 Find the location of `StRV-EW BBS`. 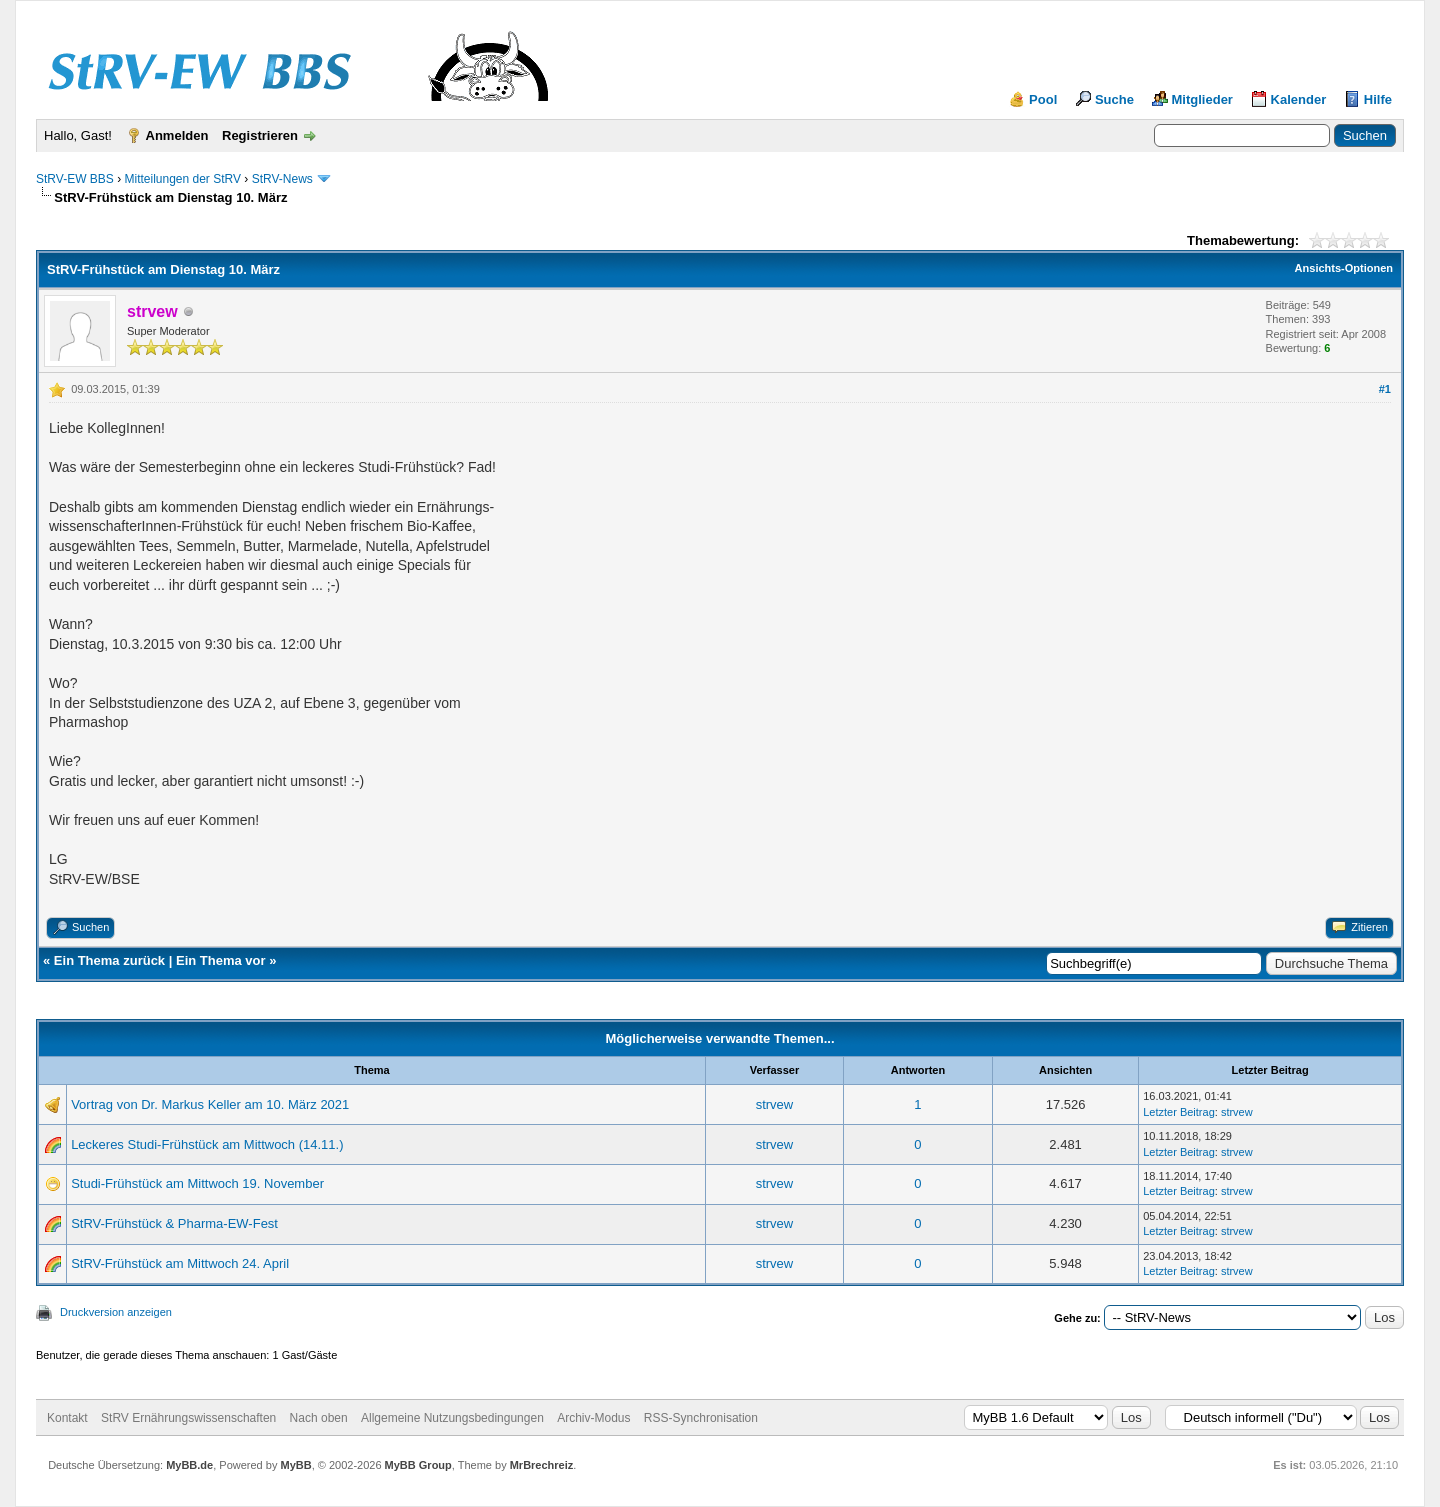

StRV-EW BBS is located at coordinates (75, 179).